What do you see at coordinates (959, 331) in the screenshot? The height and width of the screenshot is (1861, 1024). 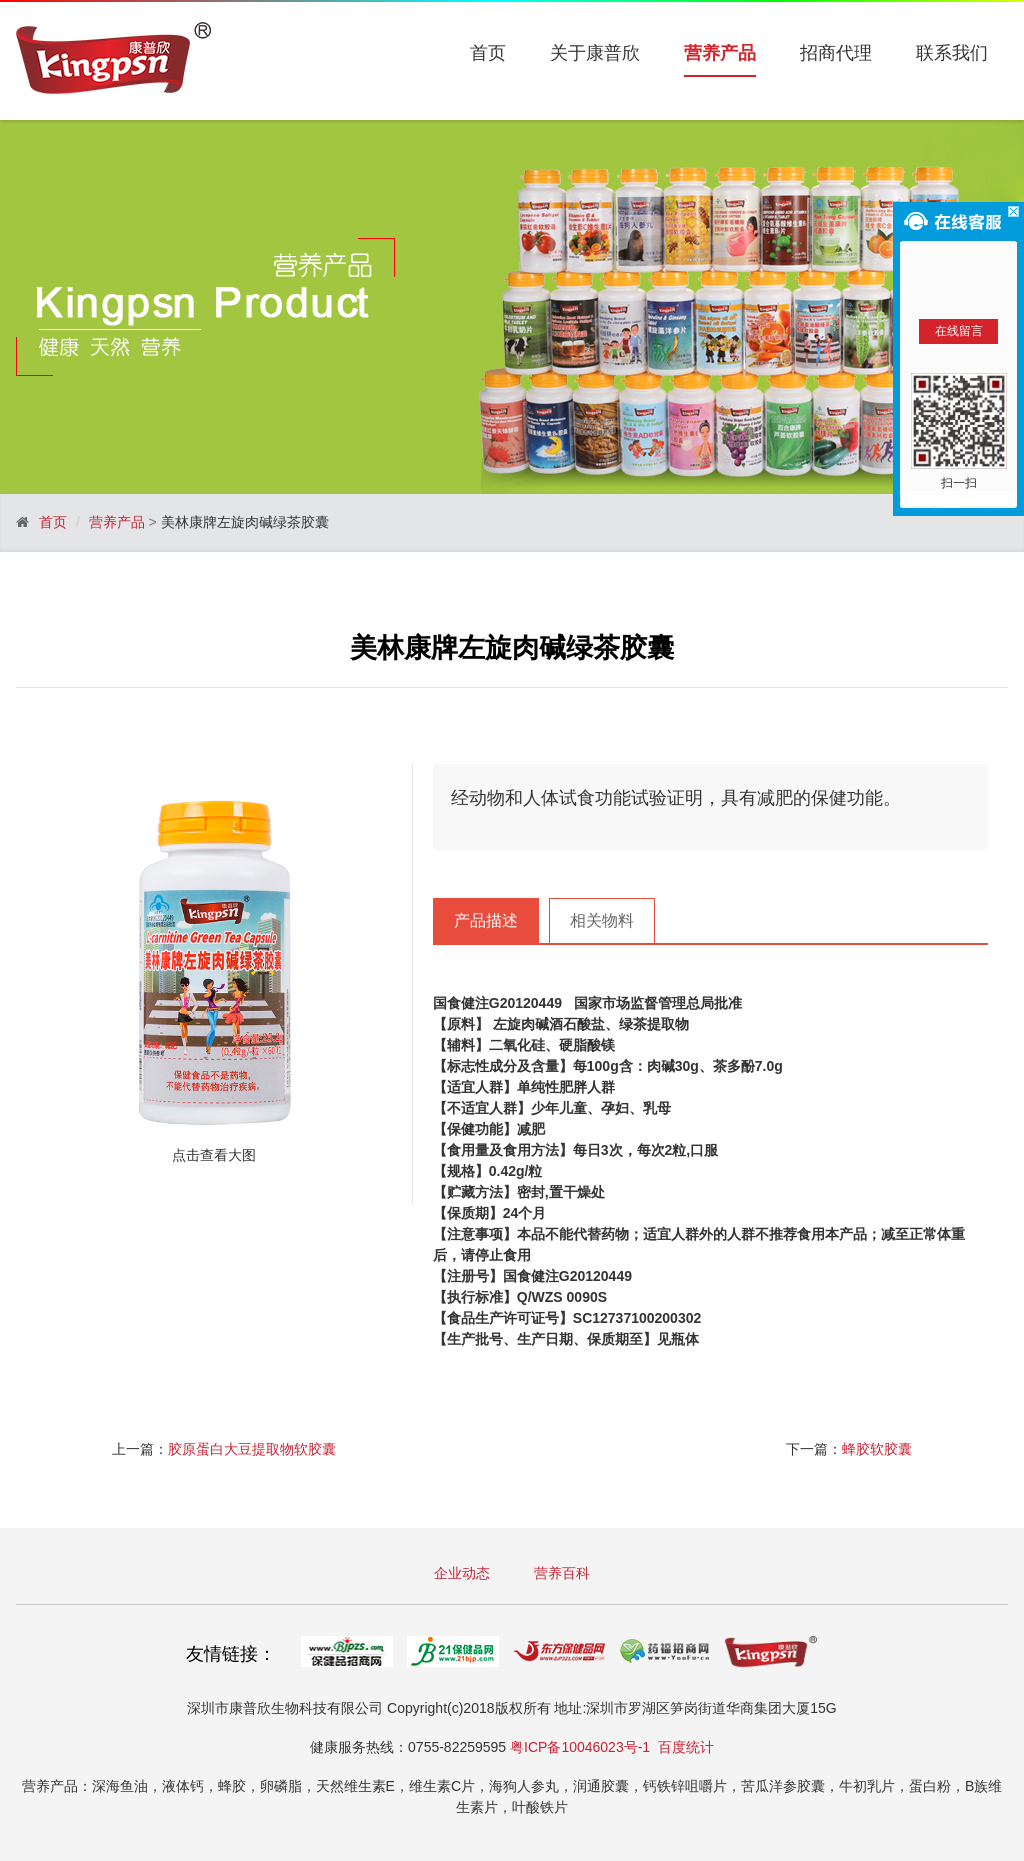 I see `在线留言` at bounding box center [959, 331].